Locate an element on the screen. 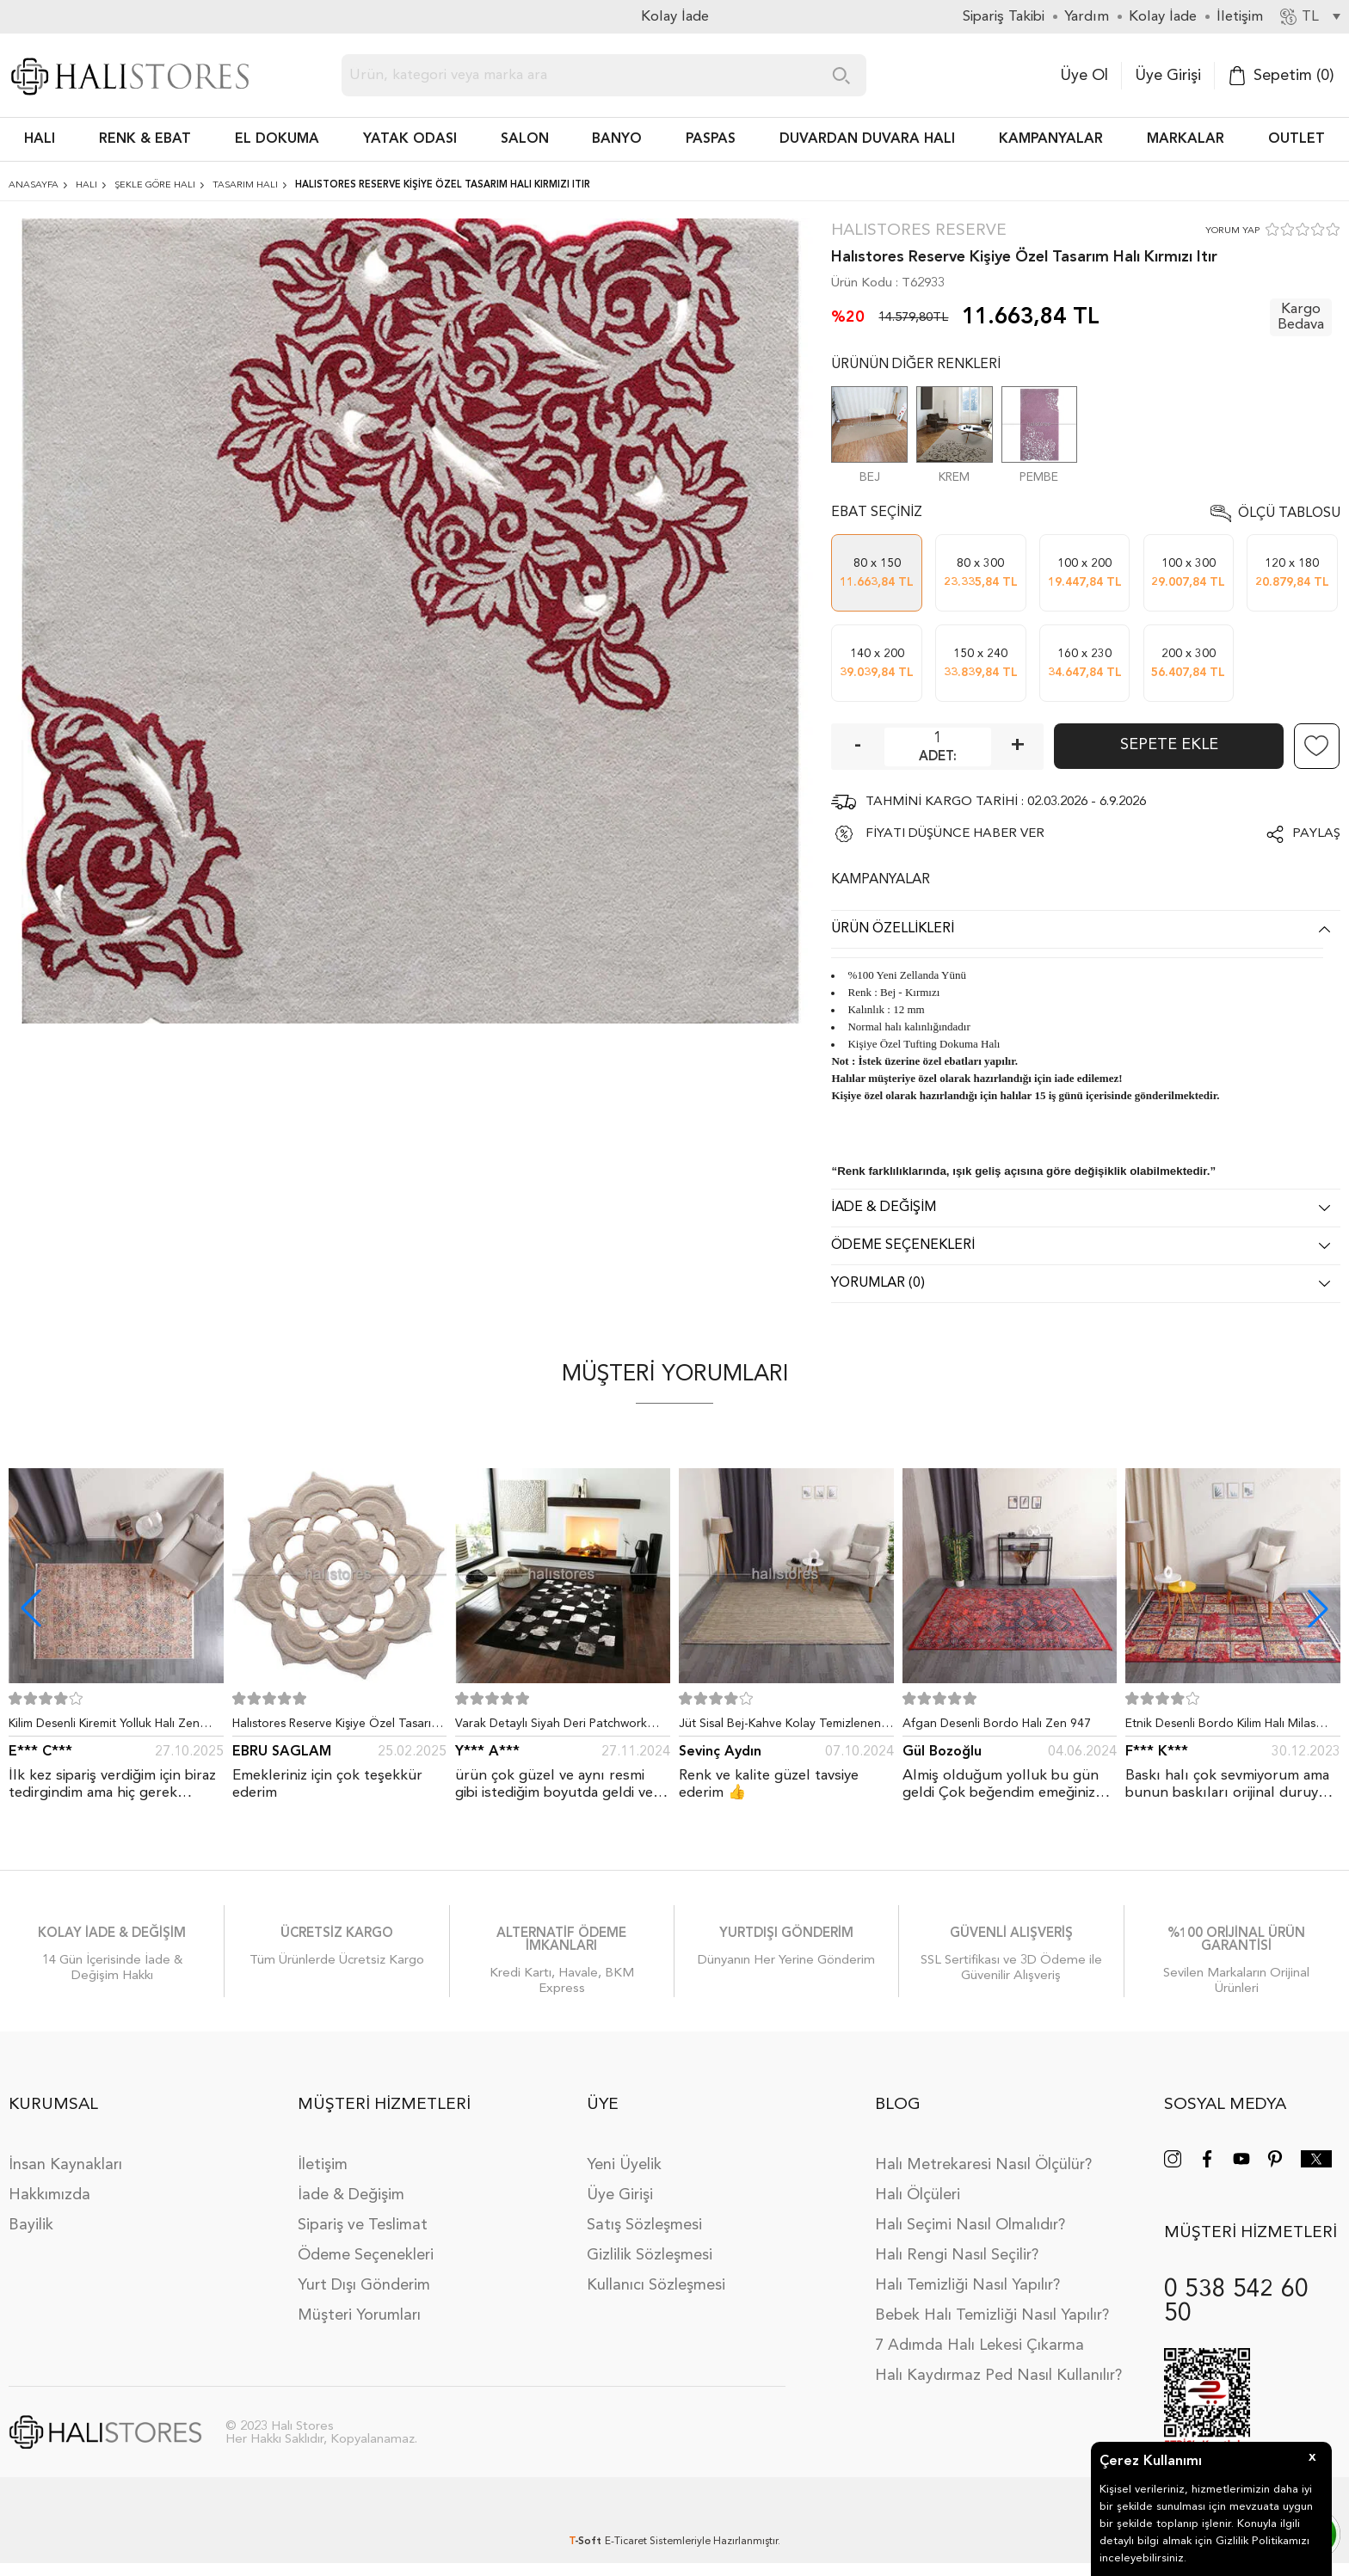 The width and height of the screenshot is (1349, 2576). İletişim is located at coordinates (323, 2165).